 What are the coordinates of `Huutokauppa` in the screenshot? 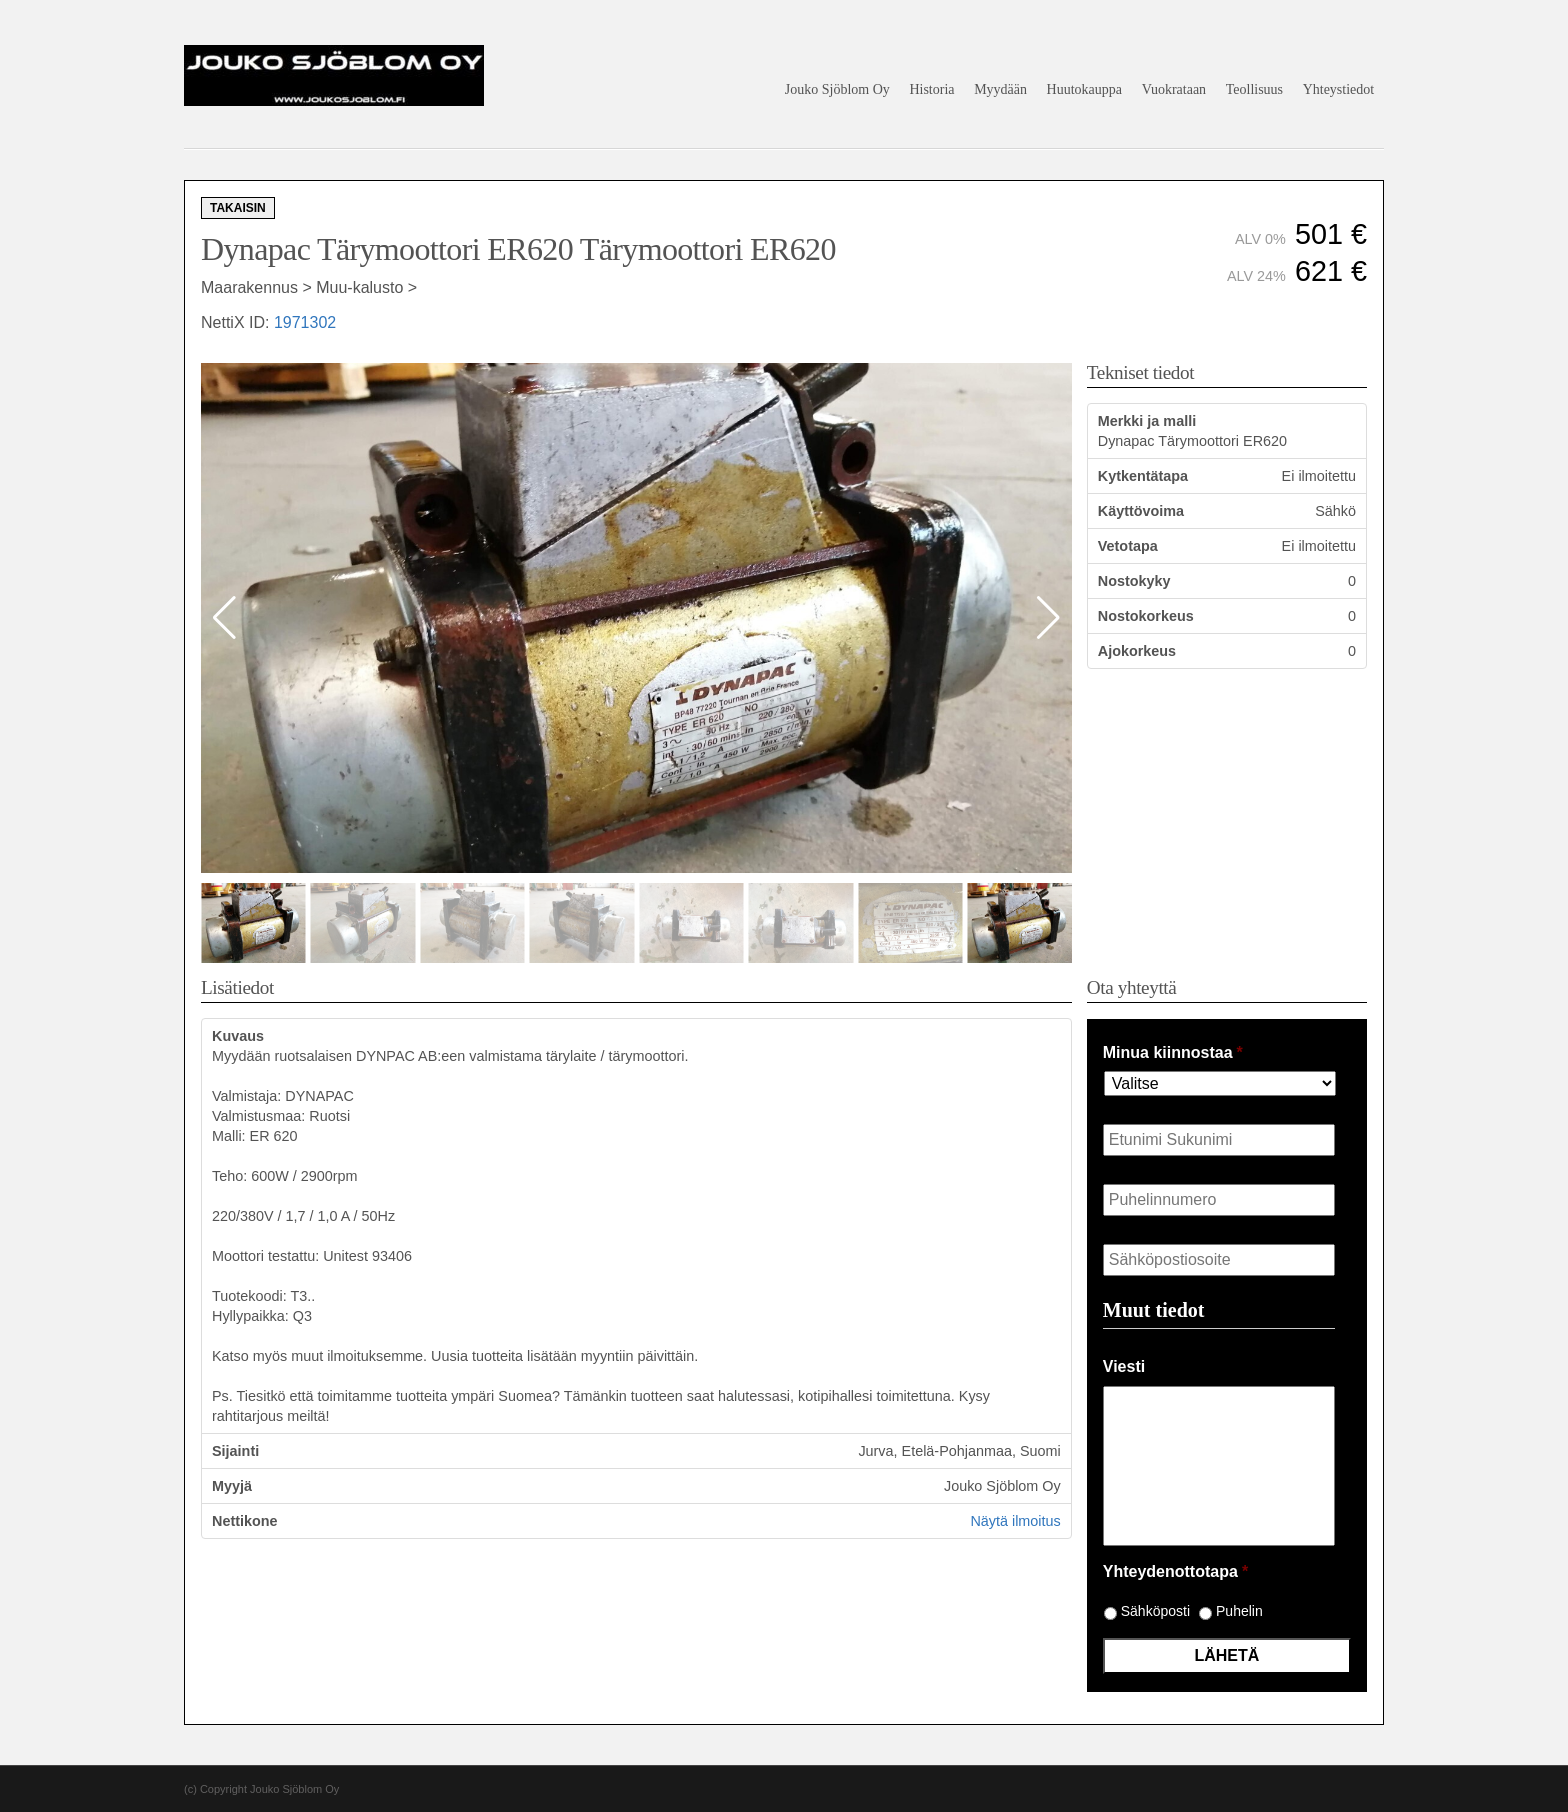 It's located at (1084, 89).